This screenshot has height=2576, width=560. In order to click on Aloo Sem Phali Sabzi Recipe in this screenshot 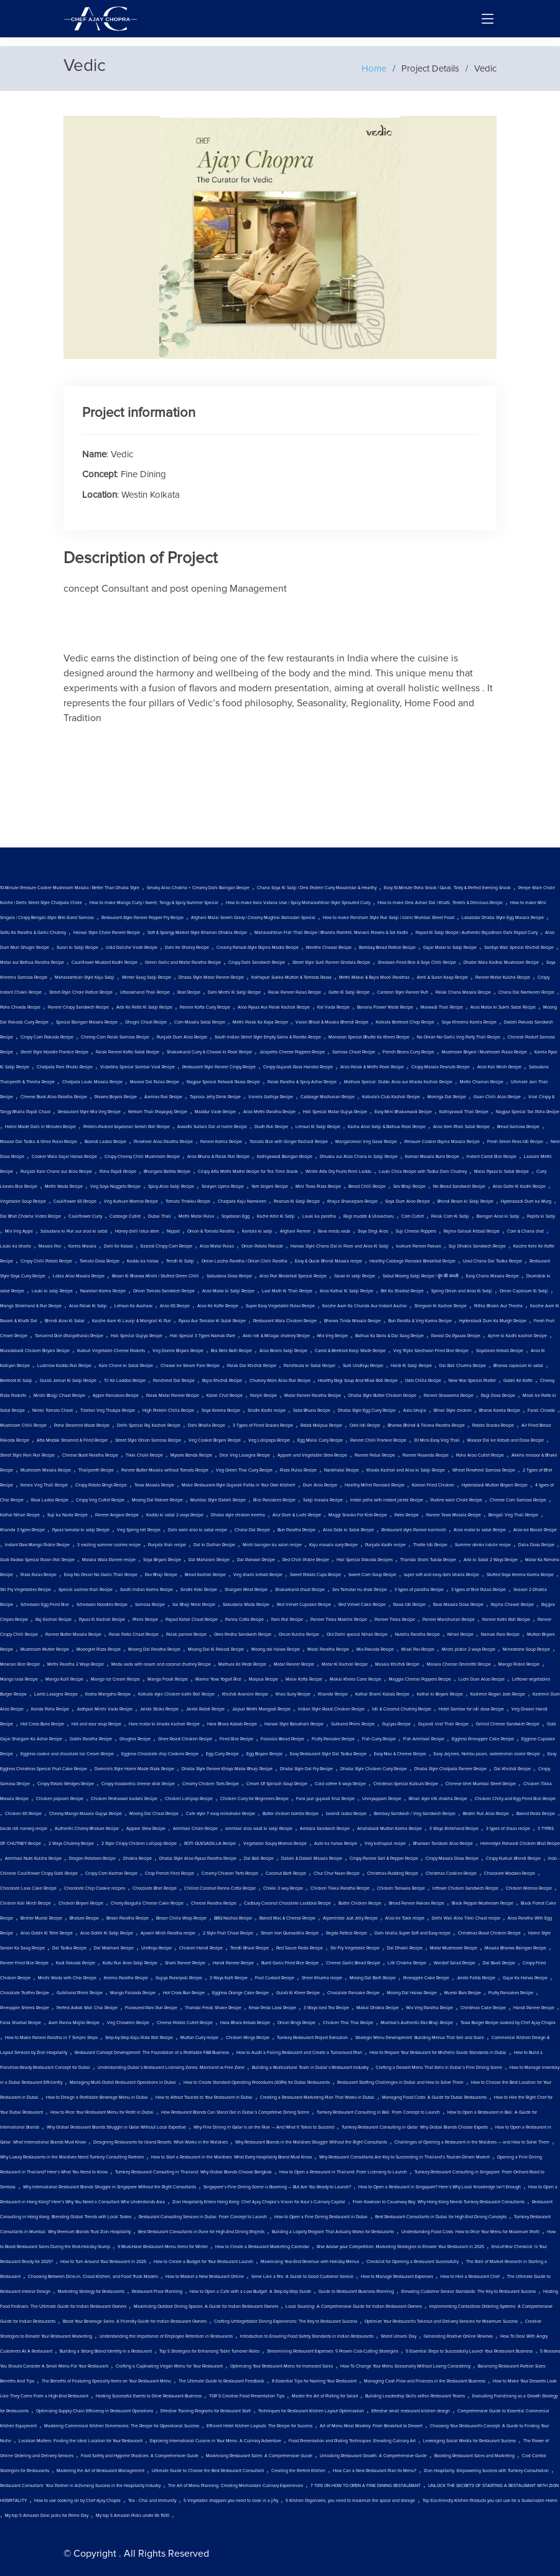, I will do `click(461, 1126)`.